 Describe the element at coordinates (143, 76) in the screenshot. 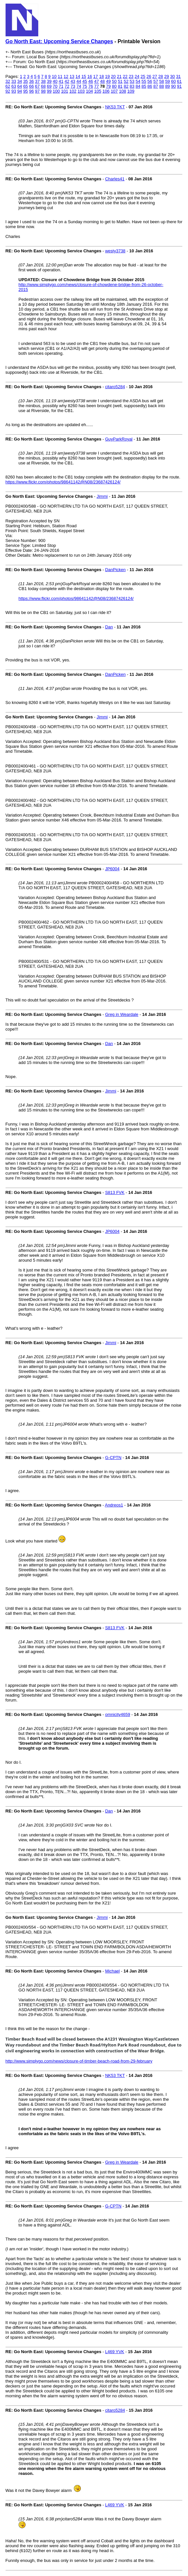

I see `25` at that location.